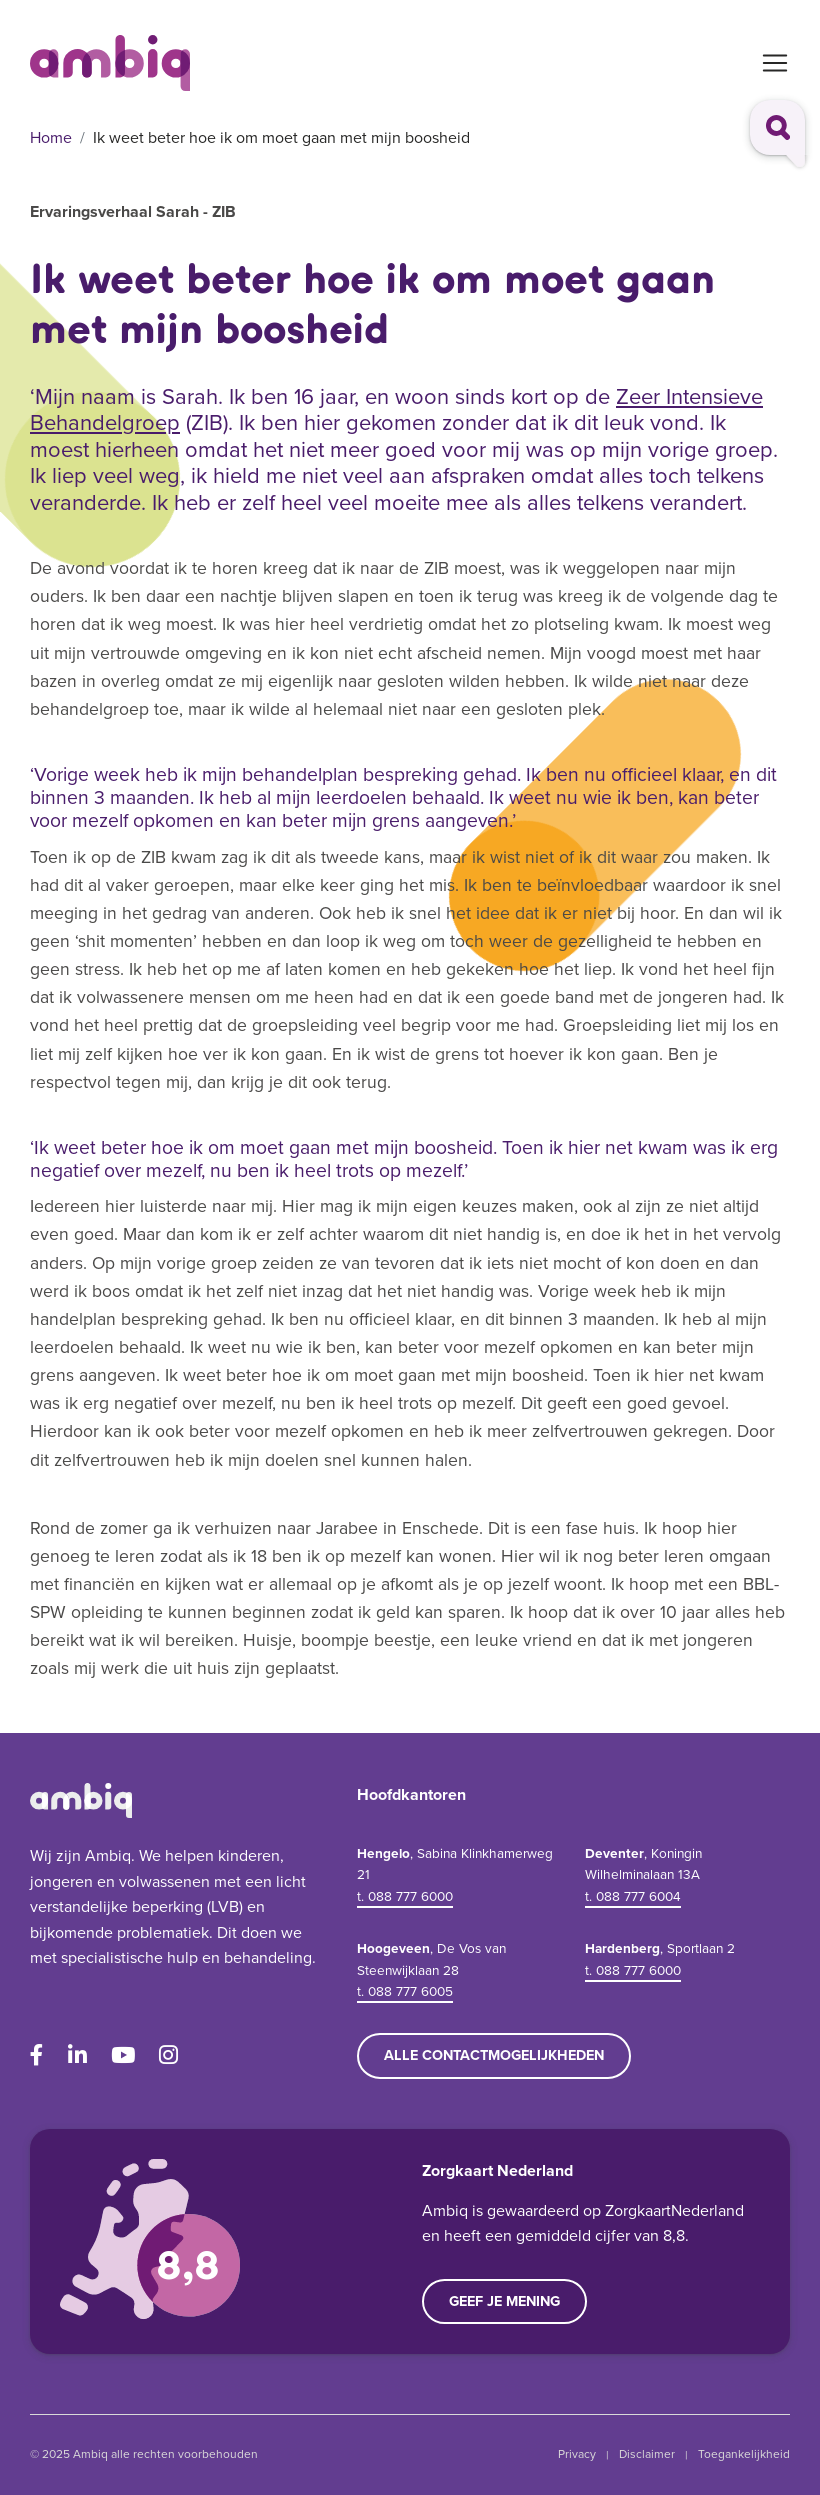  I want to click on Privacy, so click(577, 2454).